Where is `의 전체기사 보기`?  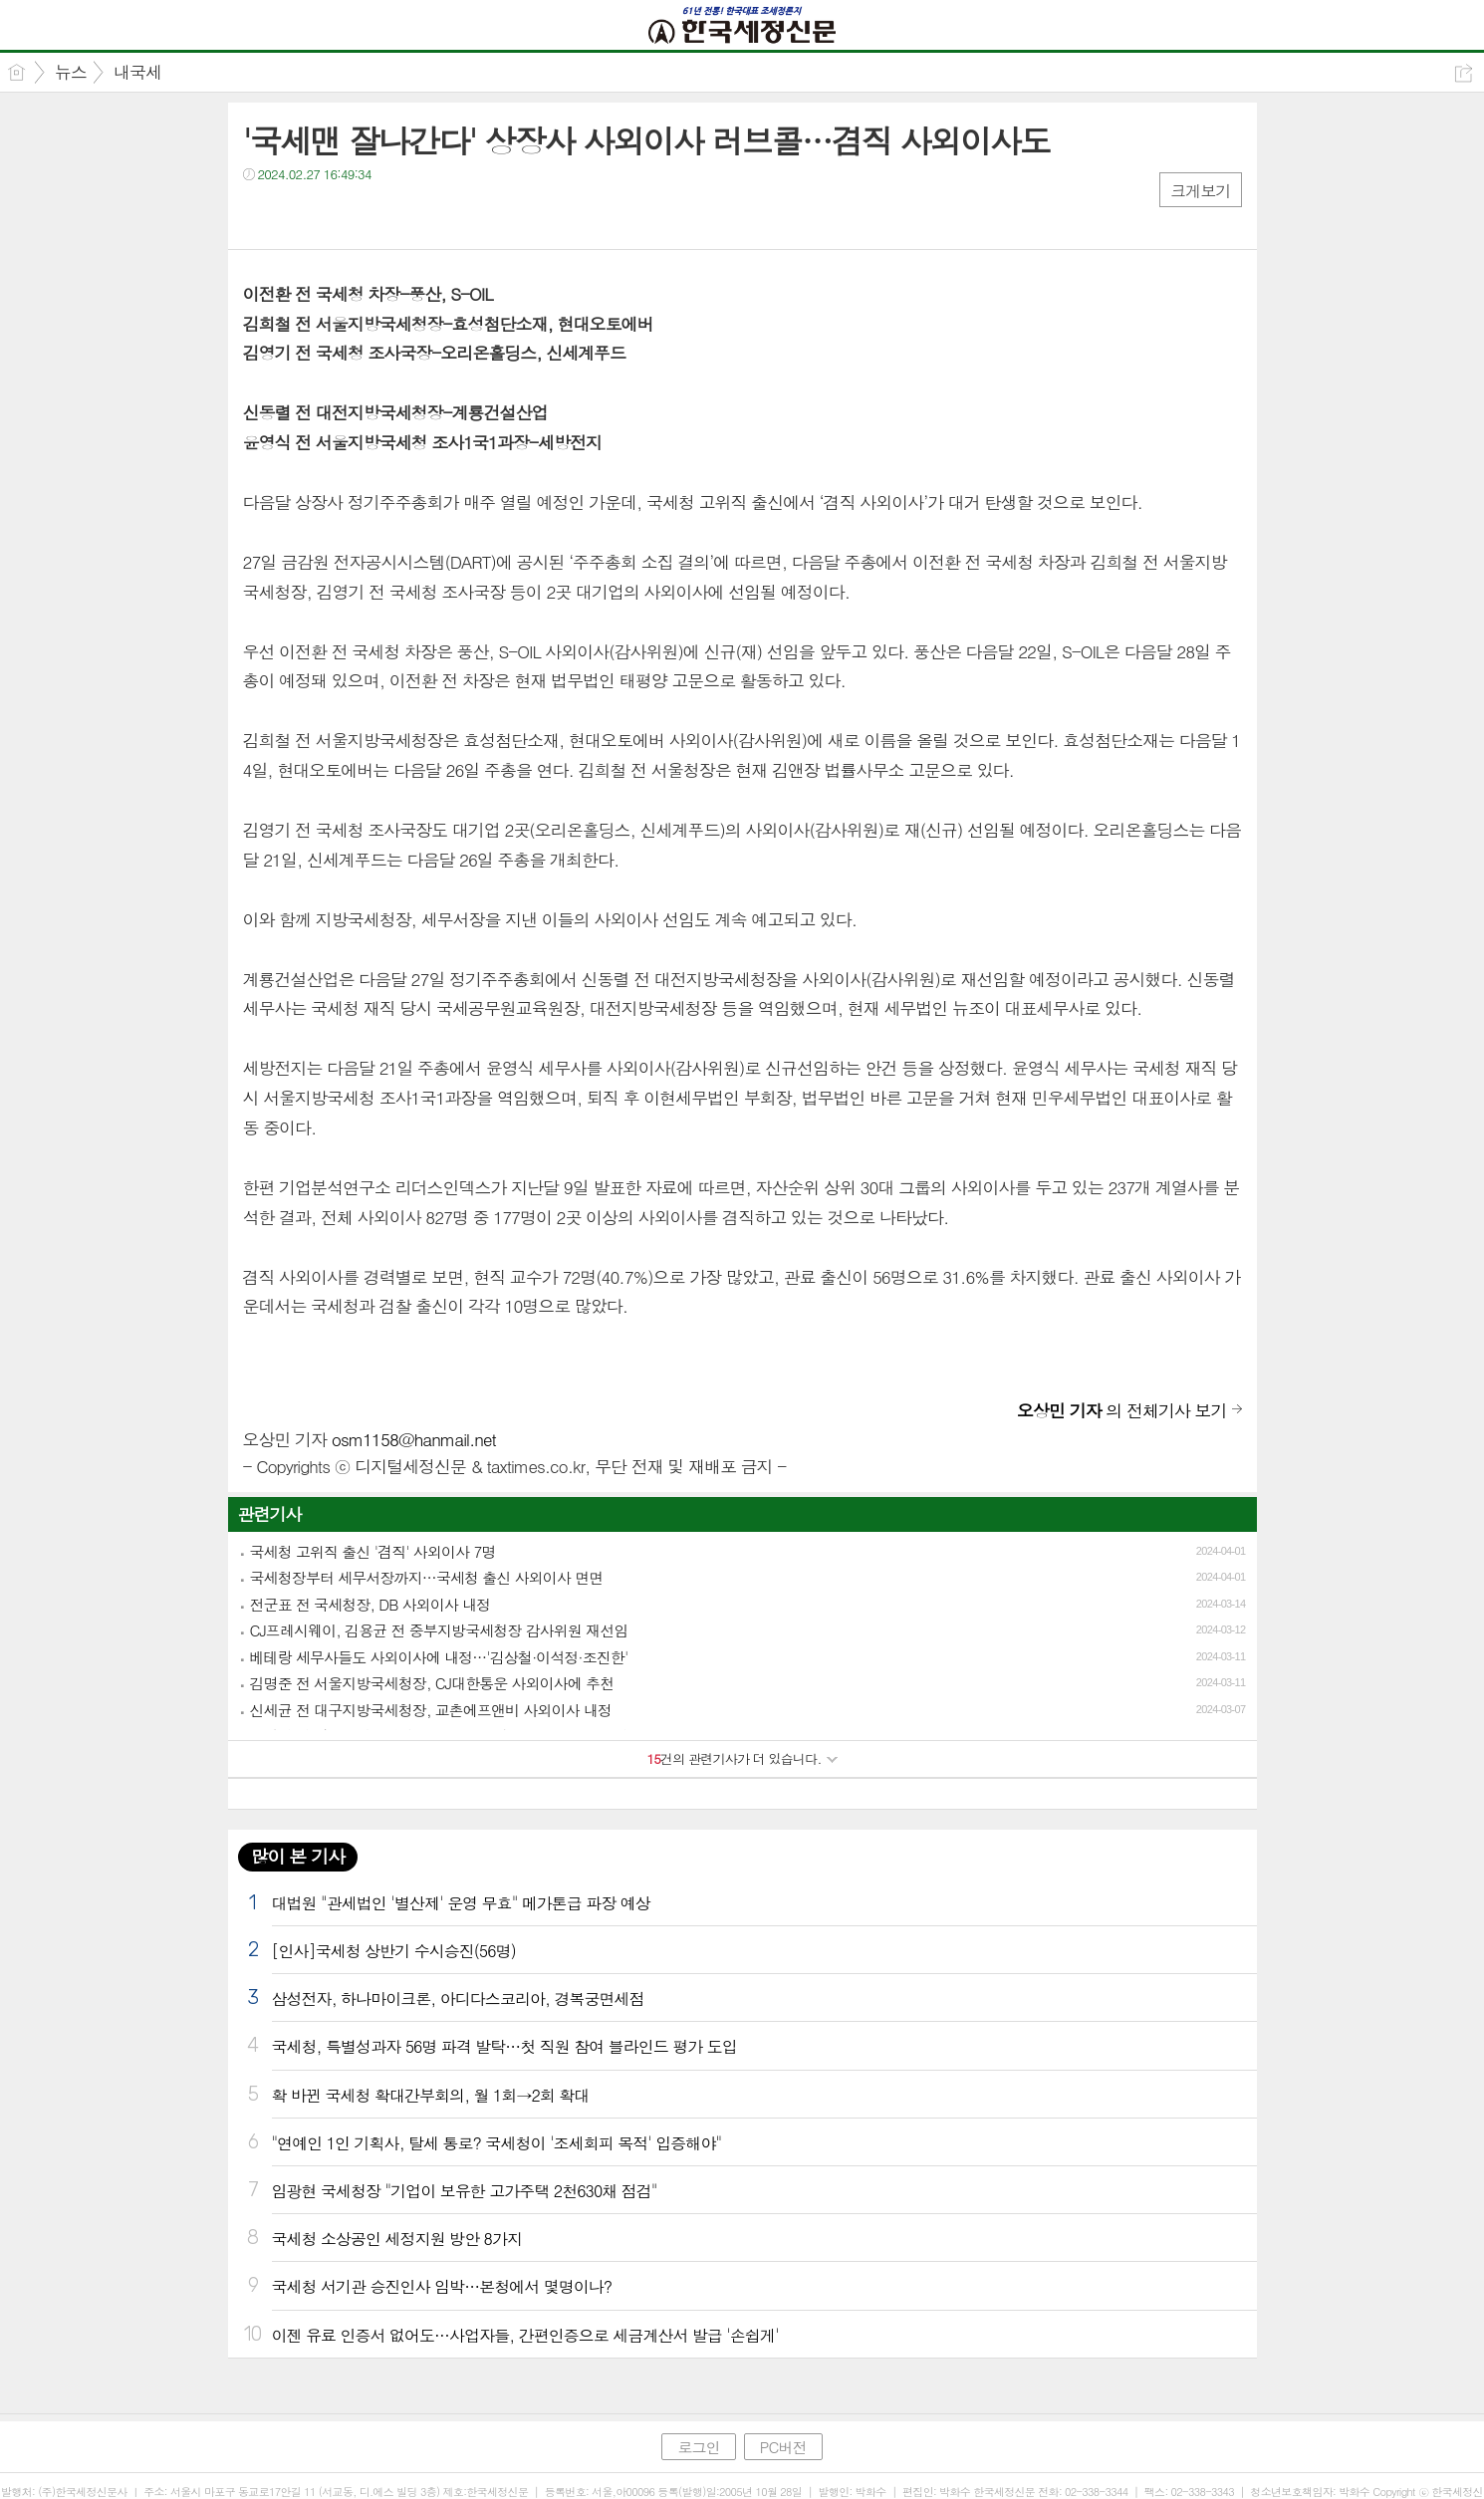
의 전체기사 보기 is located at coordinates (1121, 1410).